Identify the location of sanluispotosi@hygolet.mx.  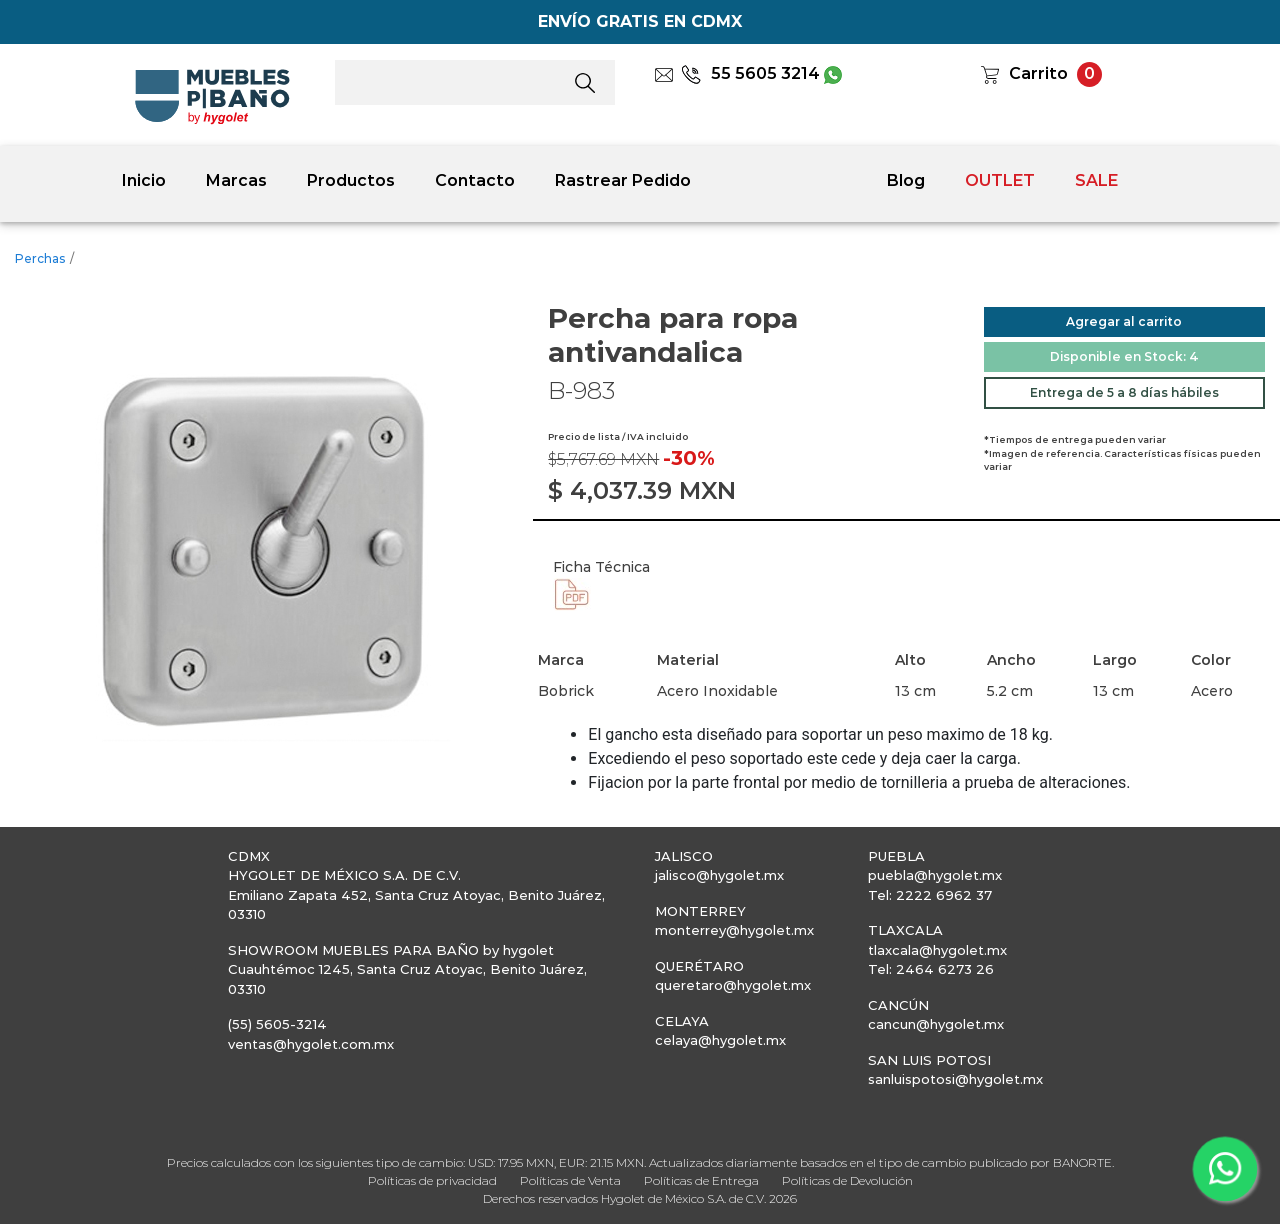
(955, 1079).